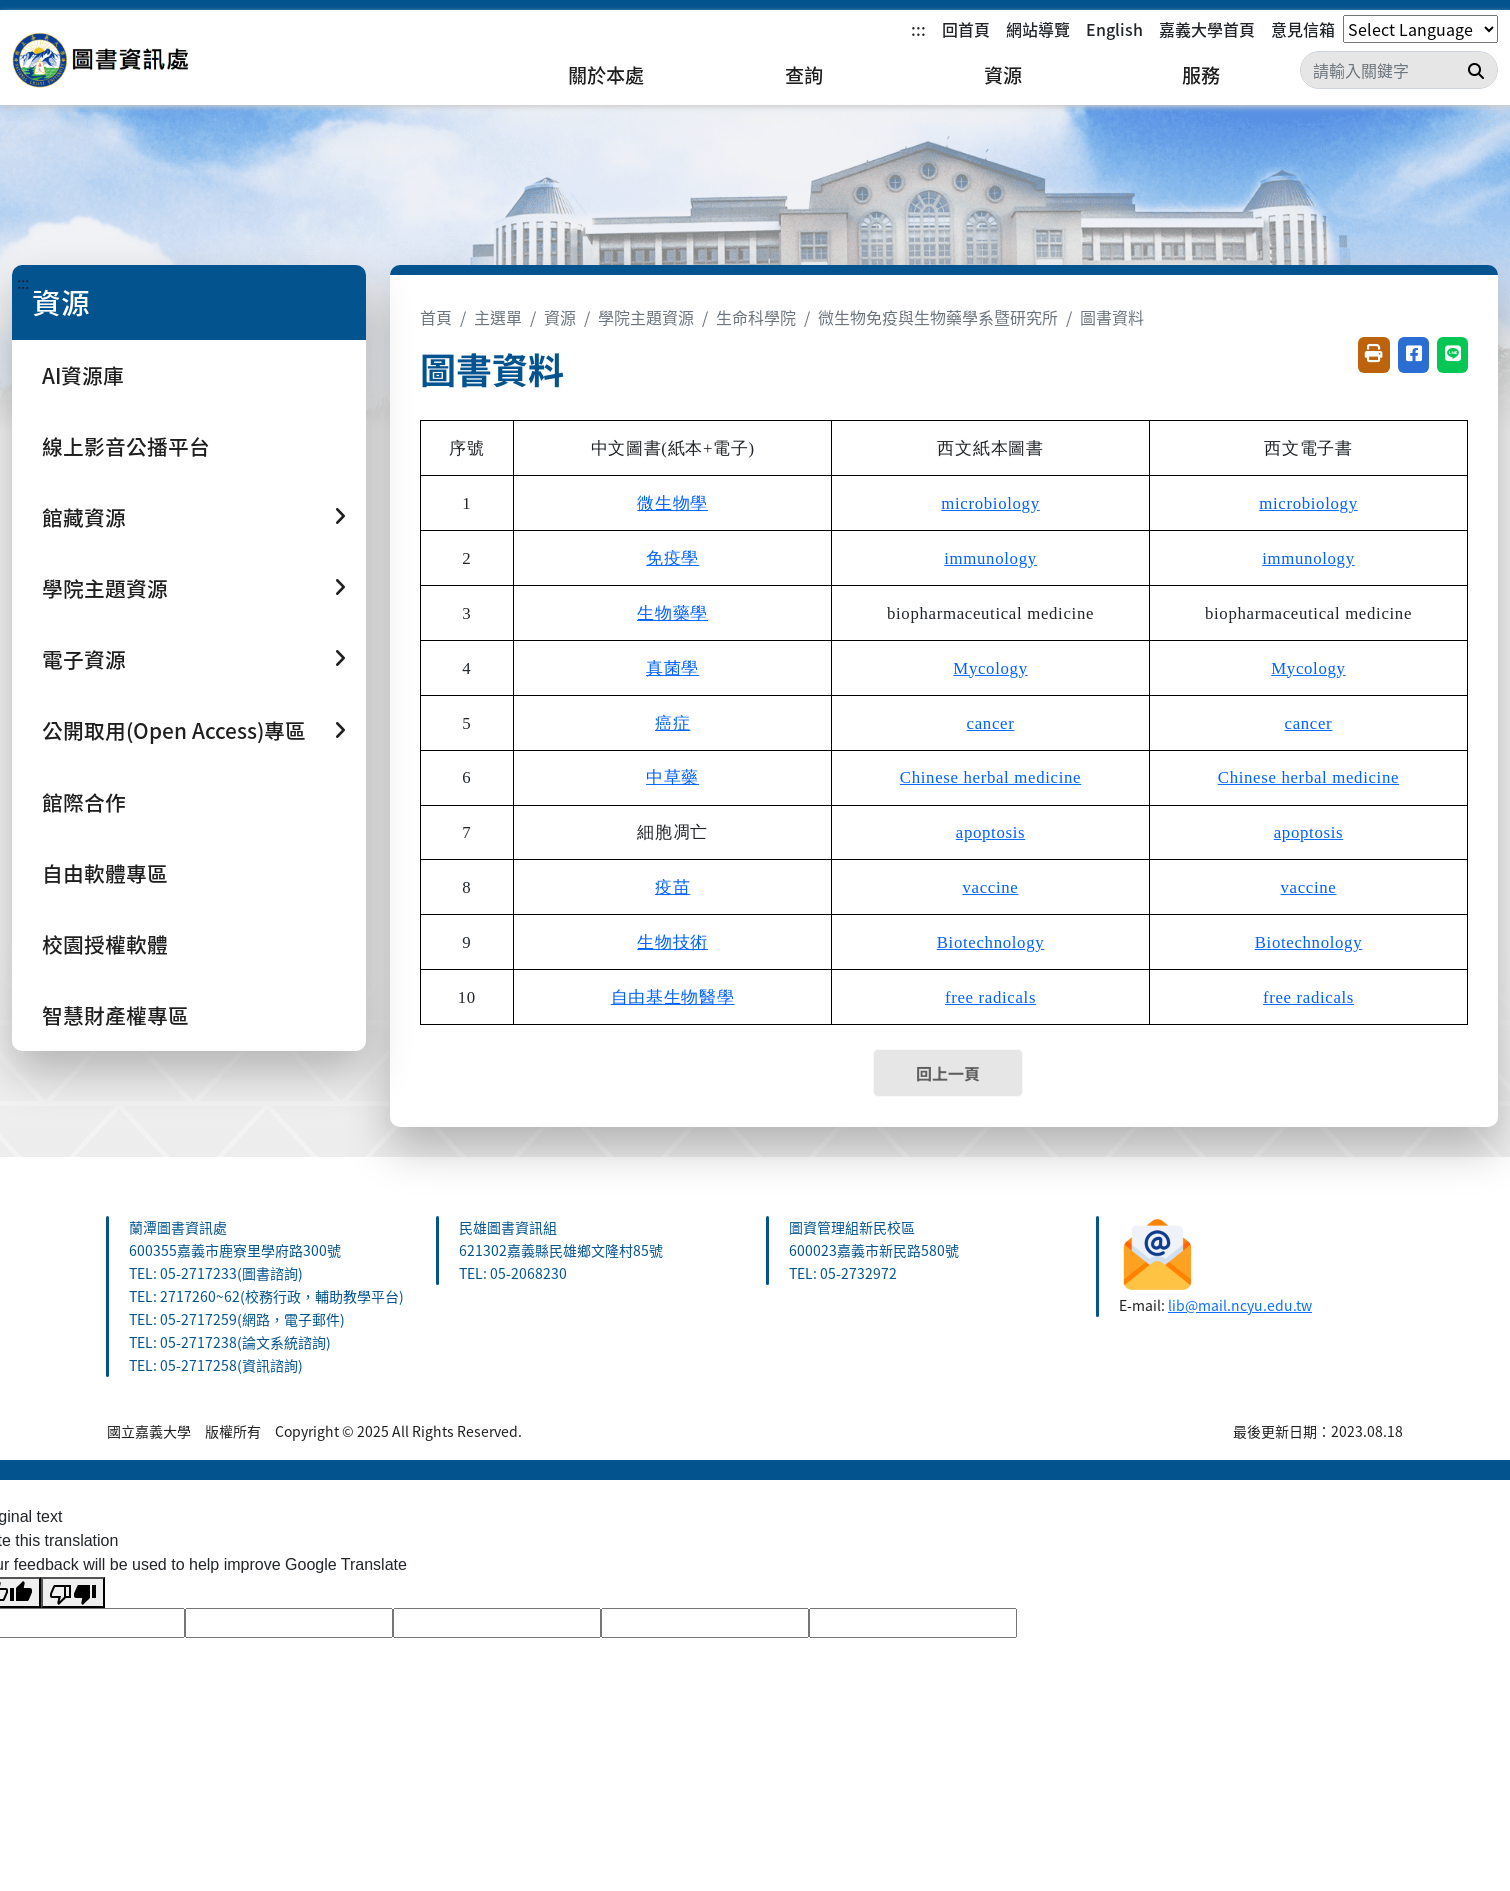 This screenshot has width=1510, height=1891. What do you see at coordinates (804, 75) in the screenshot?
I see `查詢` at bounding box center [804, 75].